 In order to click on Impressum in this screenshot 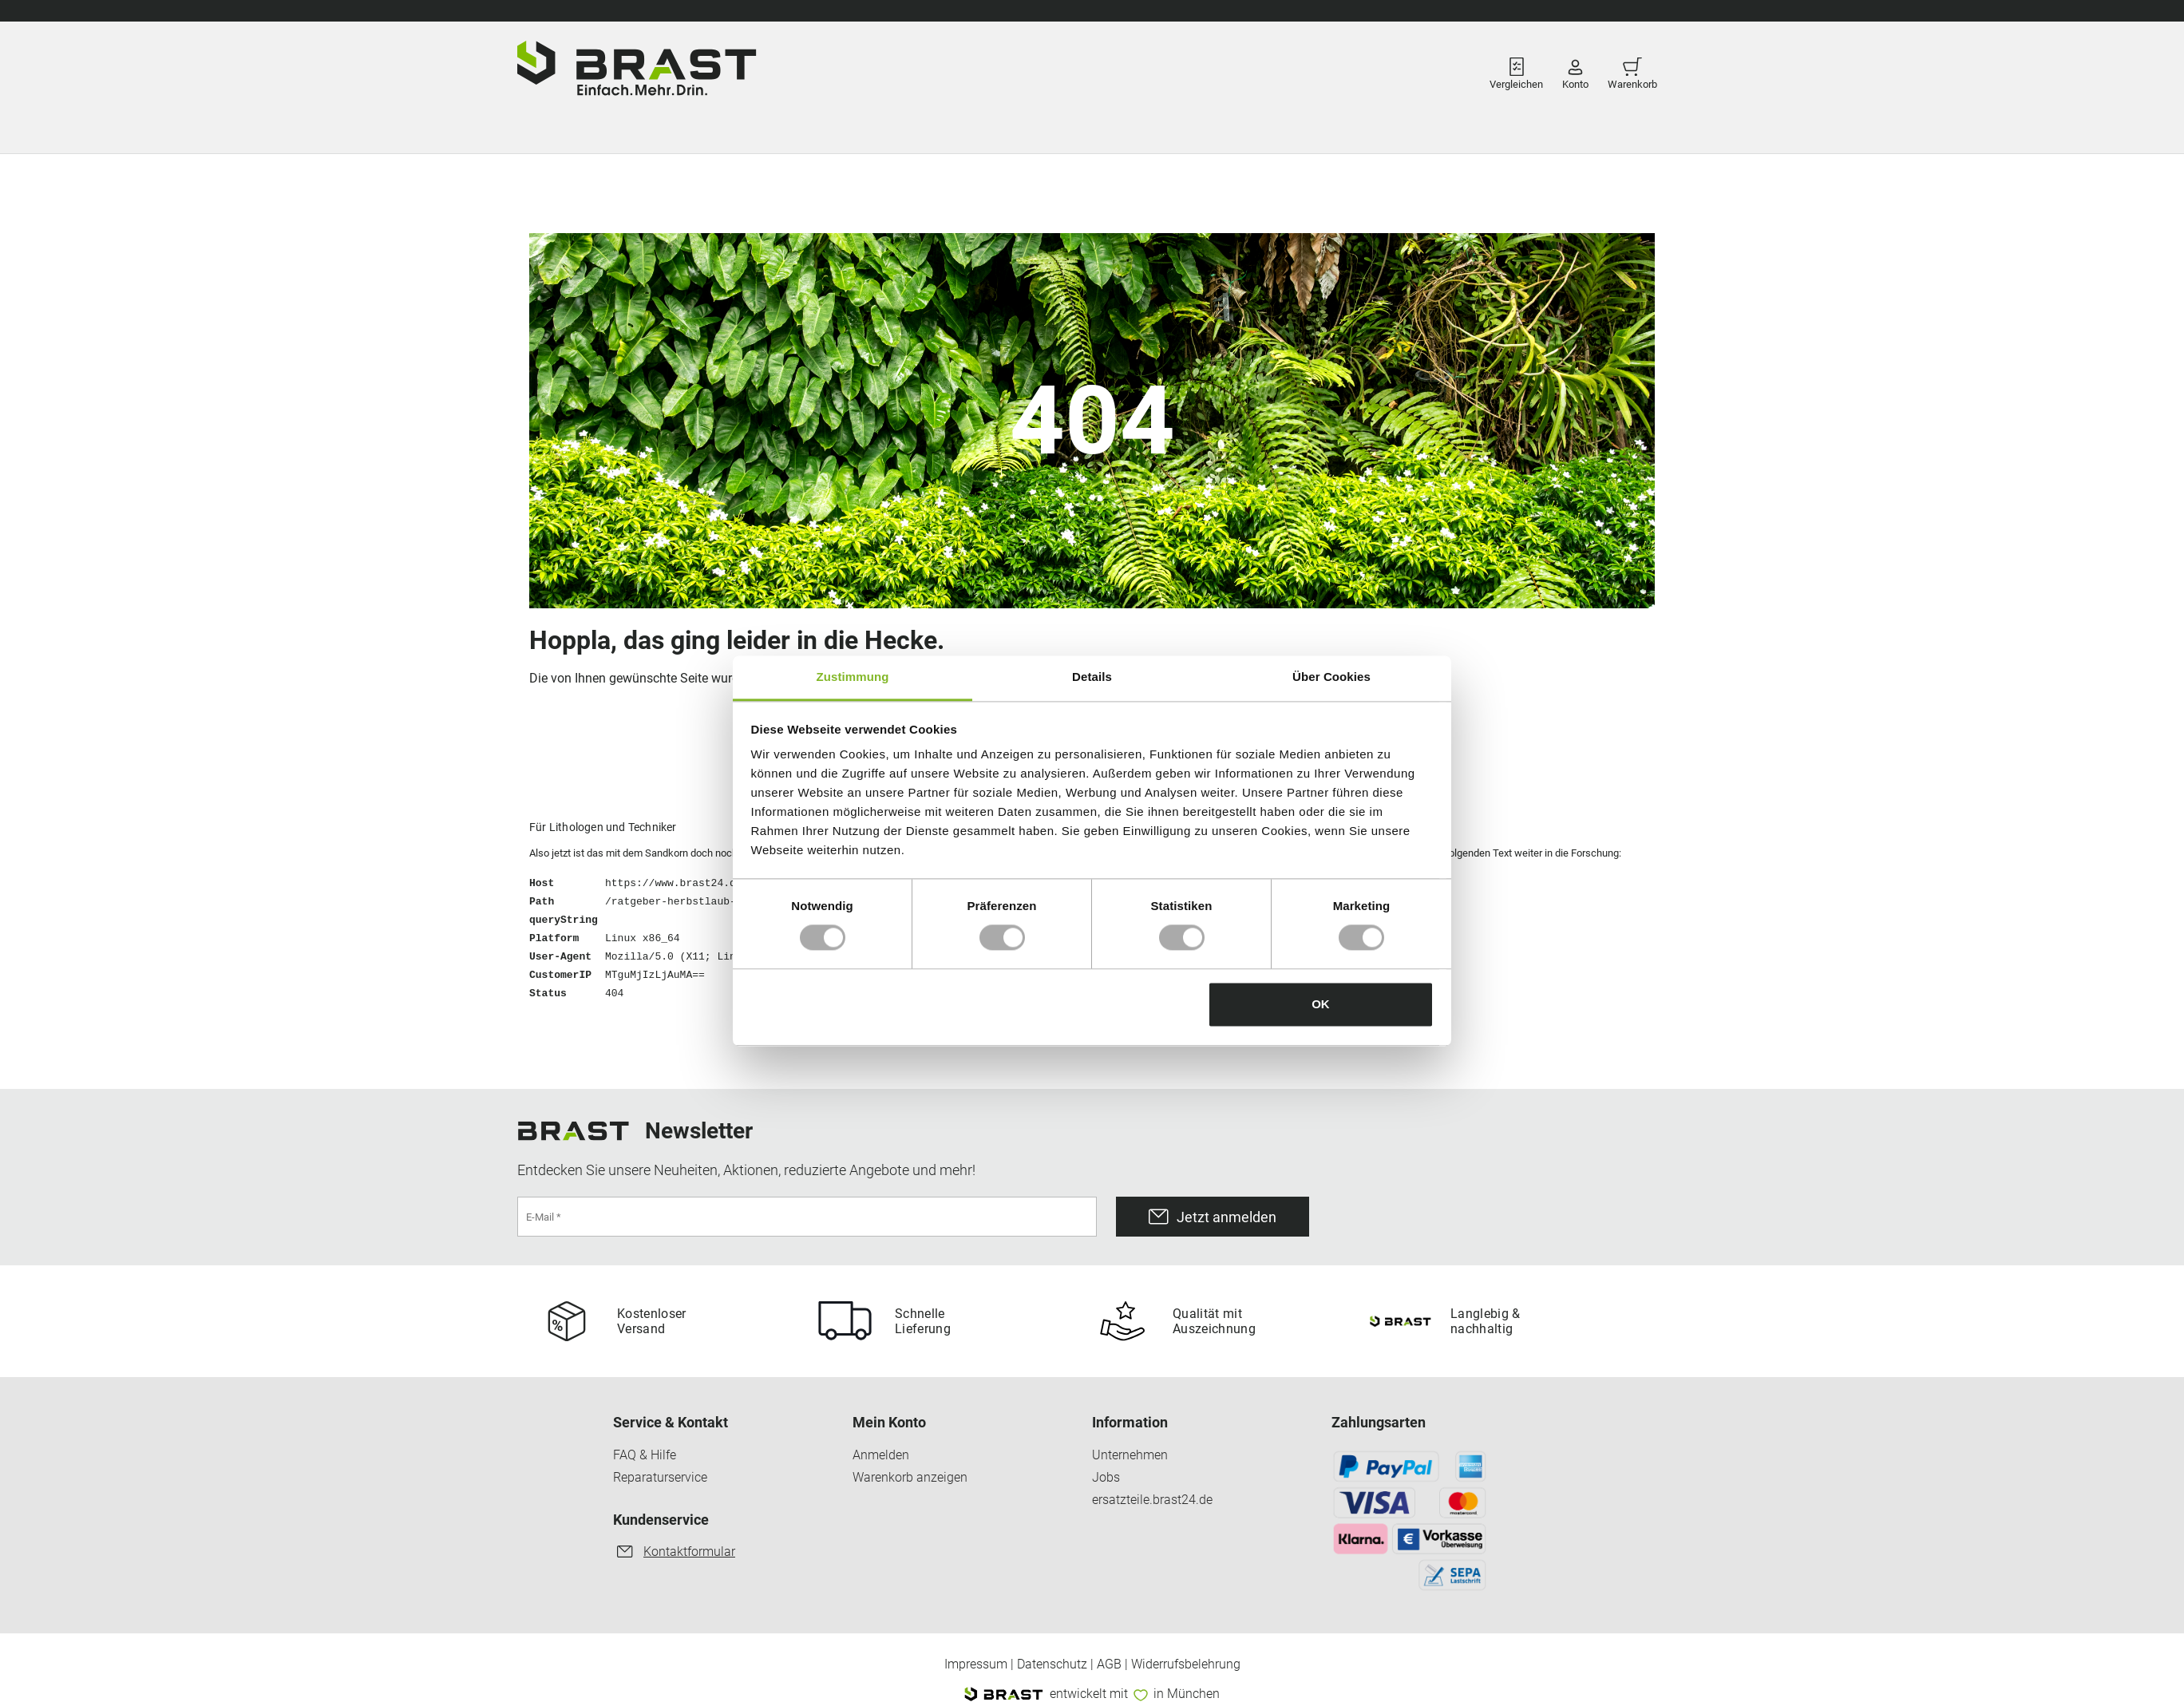, I will do `click(975, 1664)`.